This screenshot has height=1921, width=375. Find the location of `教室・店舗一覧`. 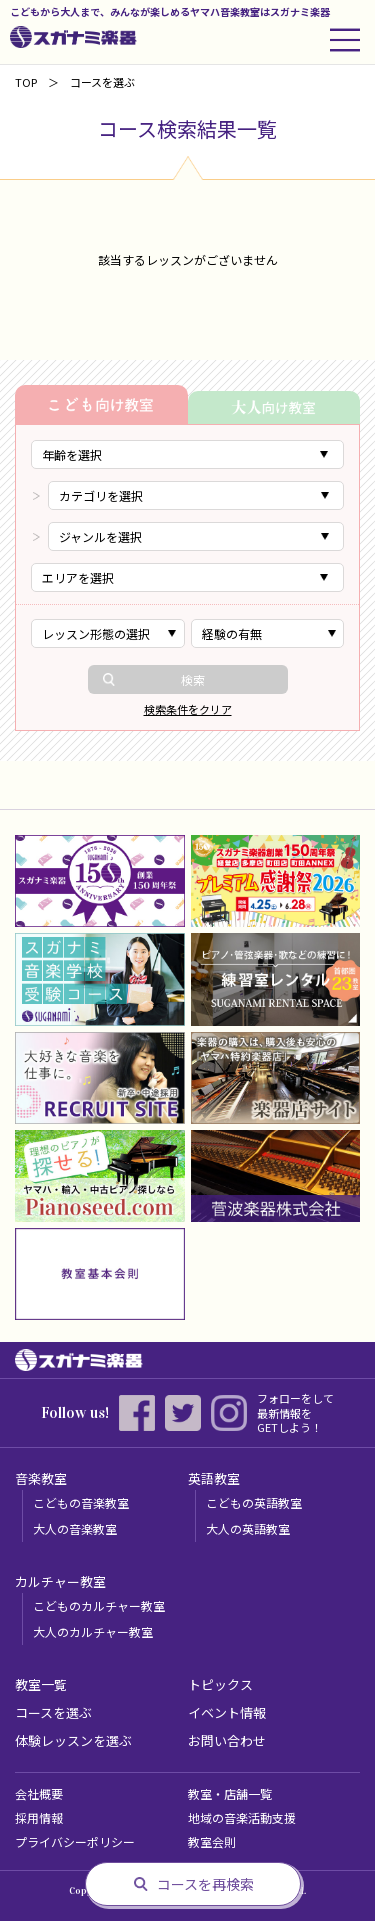

教室・店舗一覧 is located at coordinates (230, 1793).